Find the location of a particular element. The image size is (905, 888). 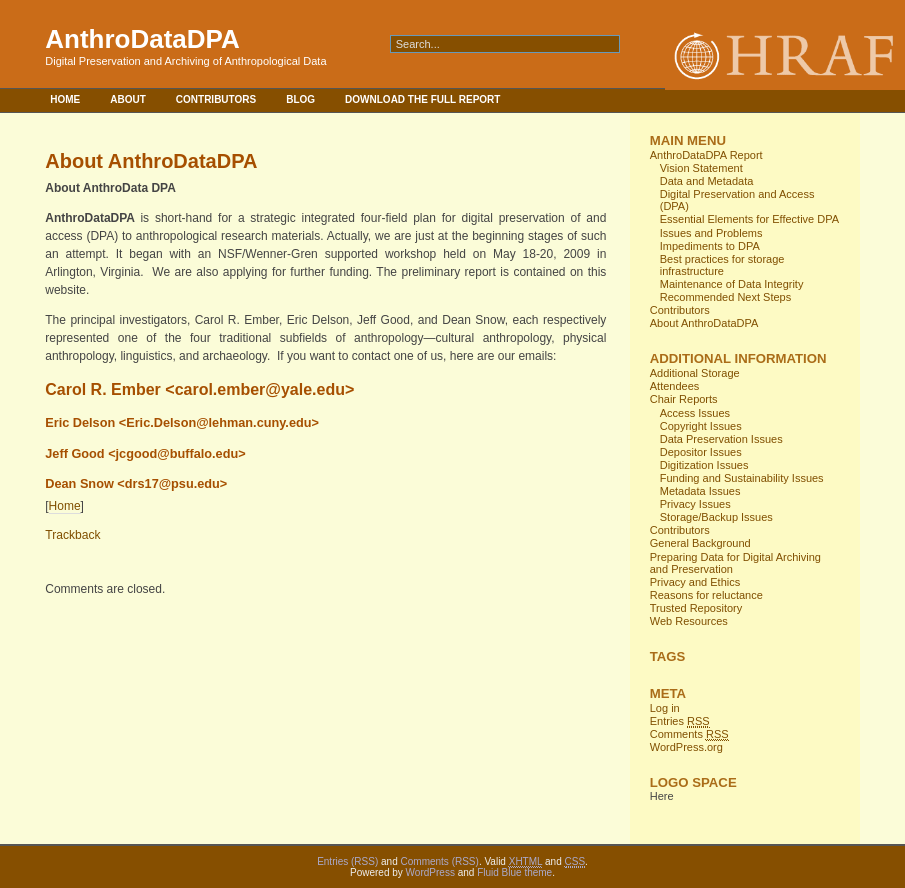

Issues and Problems is located at coordinates (711, 233).